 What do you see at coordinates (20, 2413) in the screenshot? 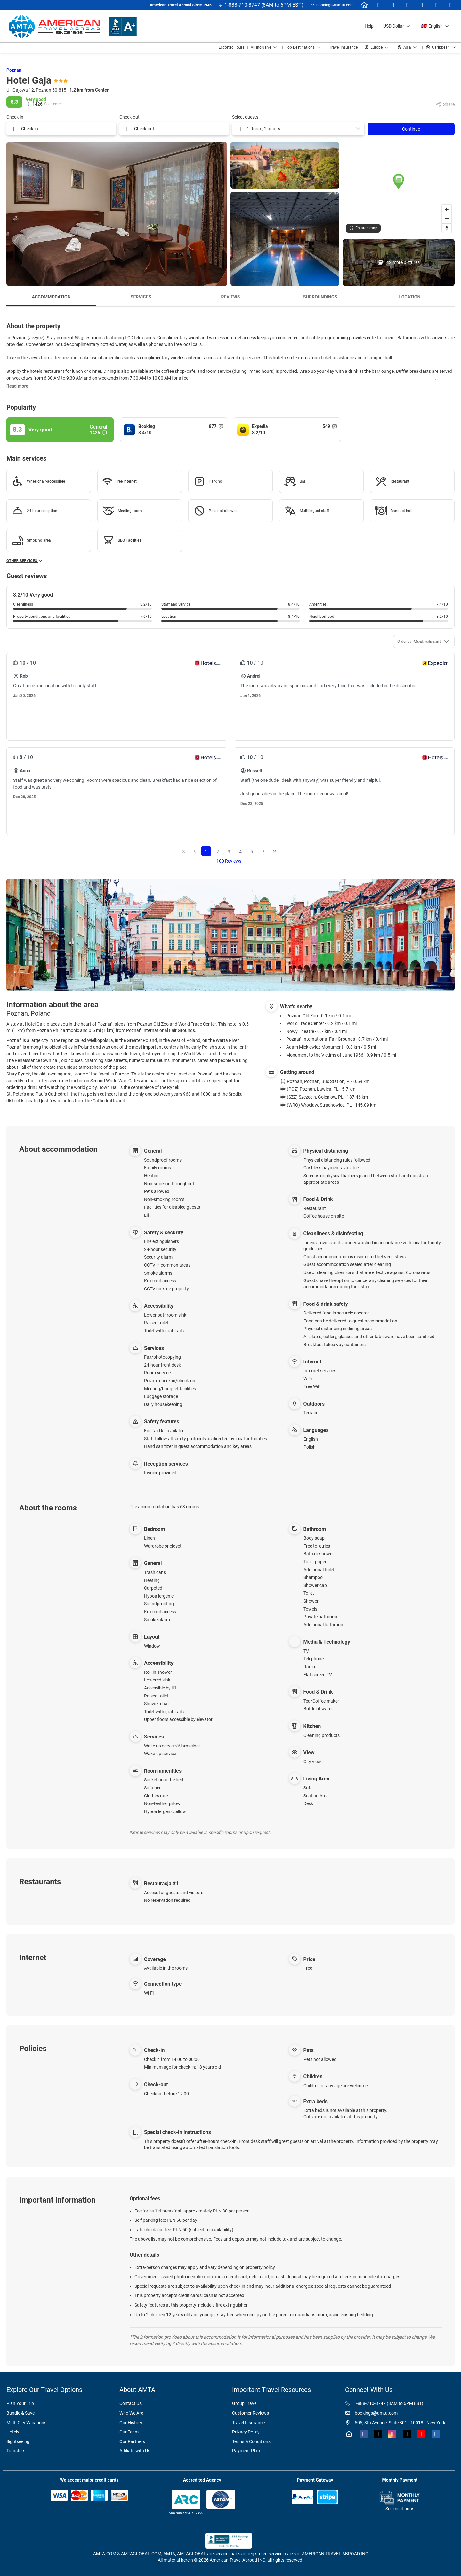
I see `Bundle & Save` at bounding box center [20, 2413].